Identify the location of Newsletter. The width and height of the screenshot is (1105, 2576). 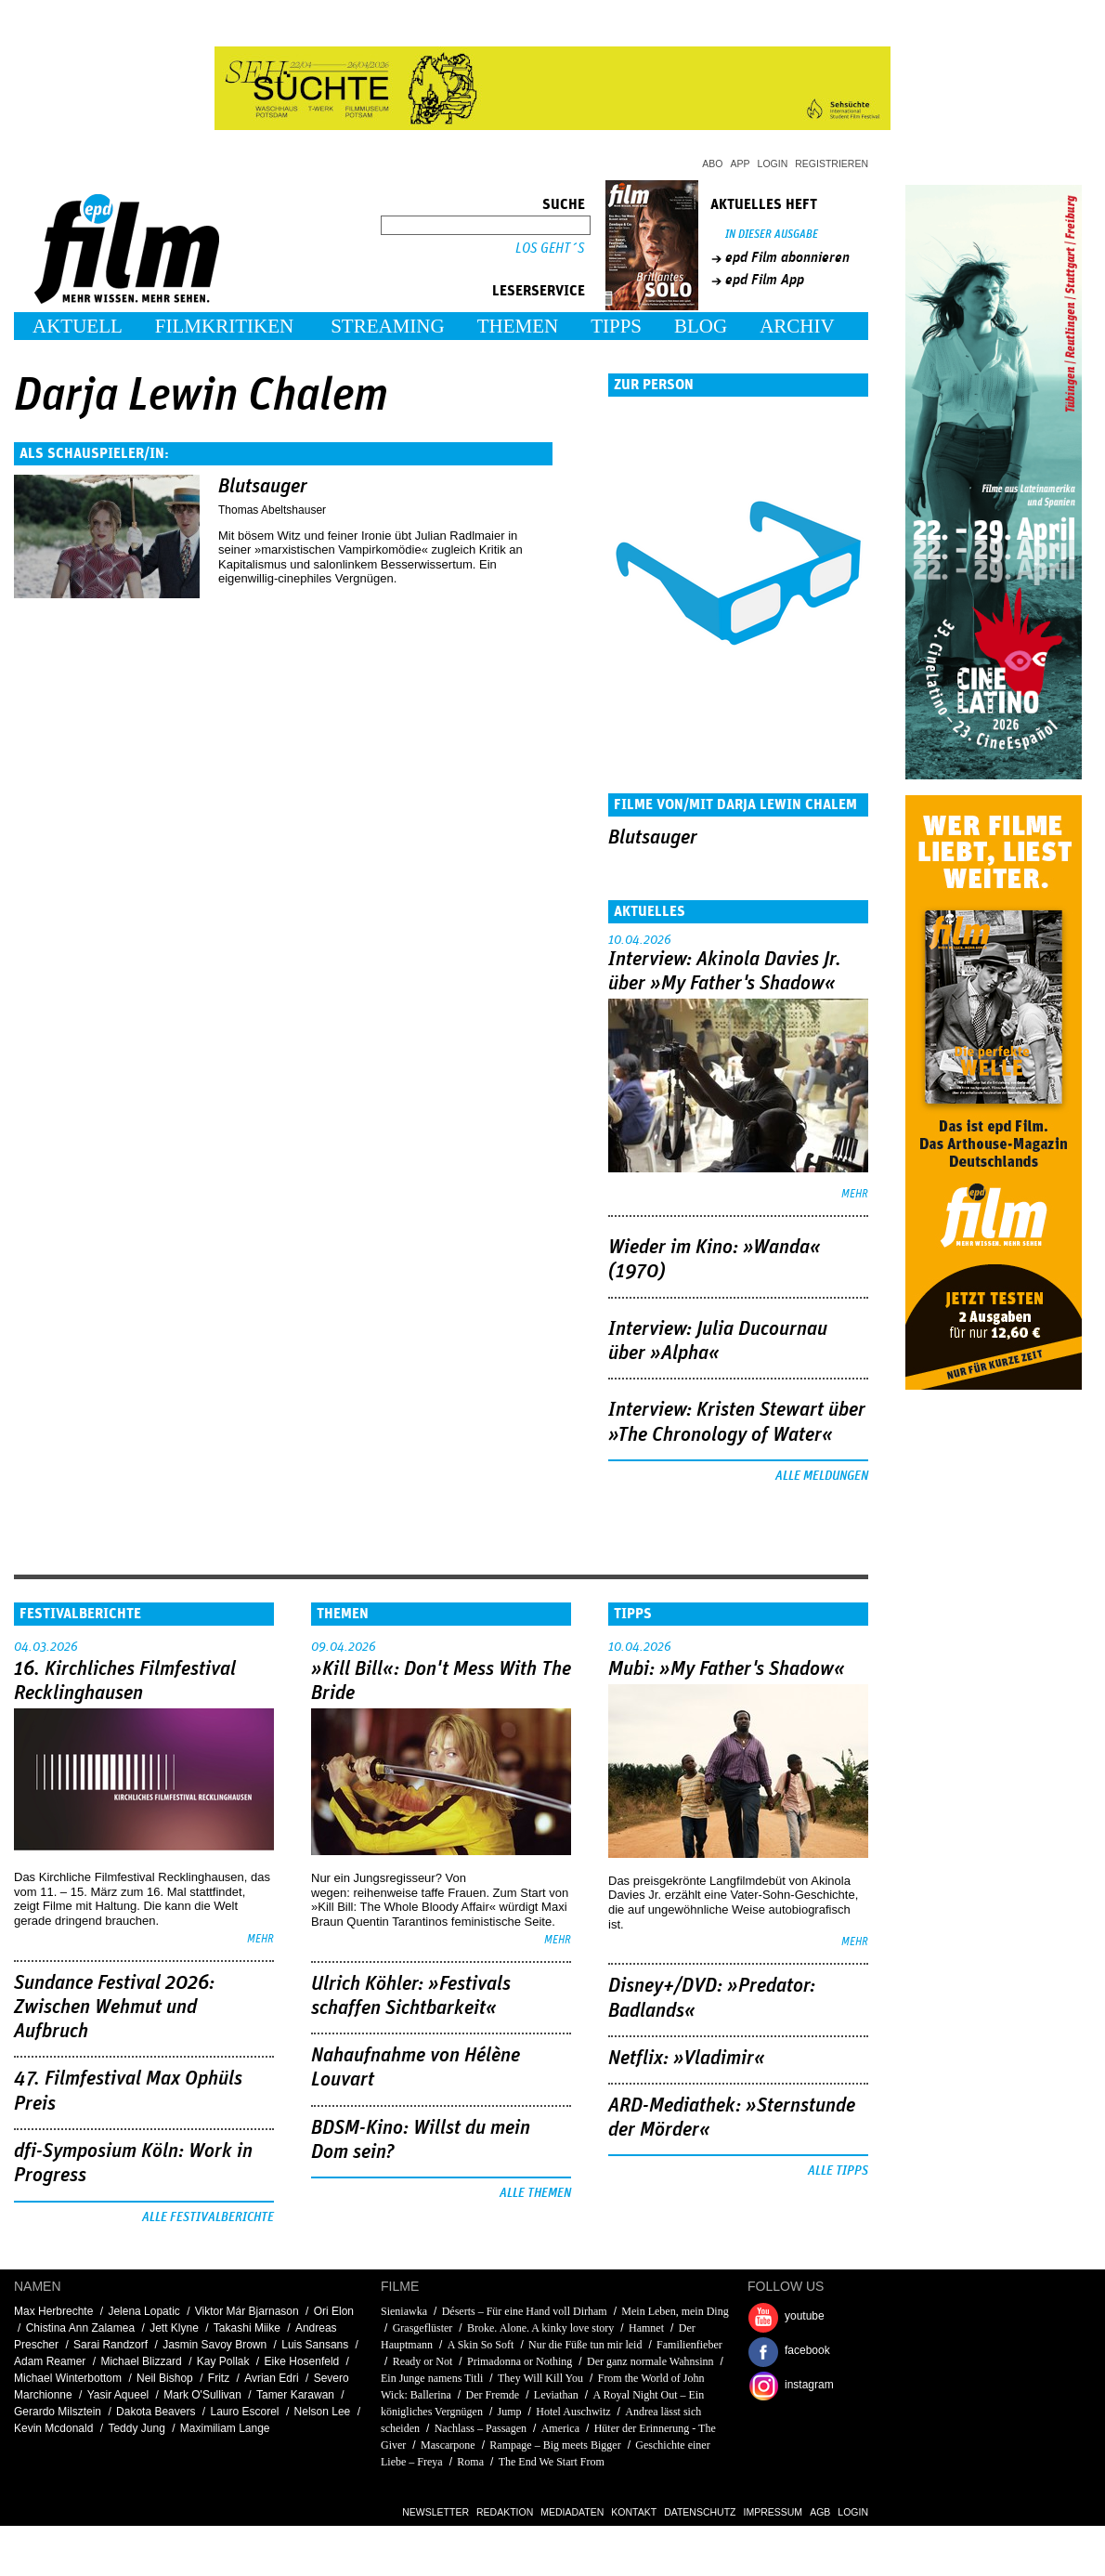
(435, 2511).